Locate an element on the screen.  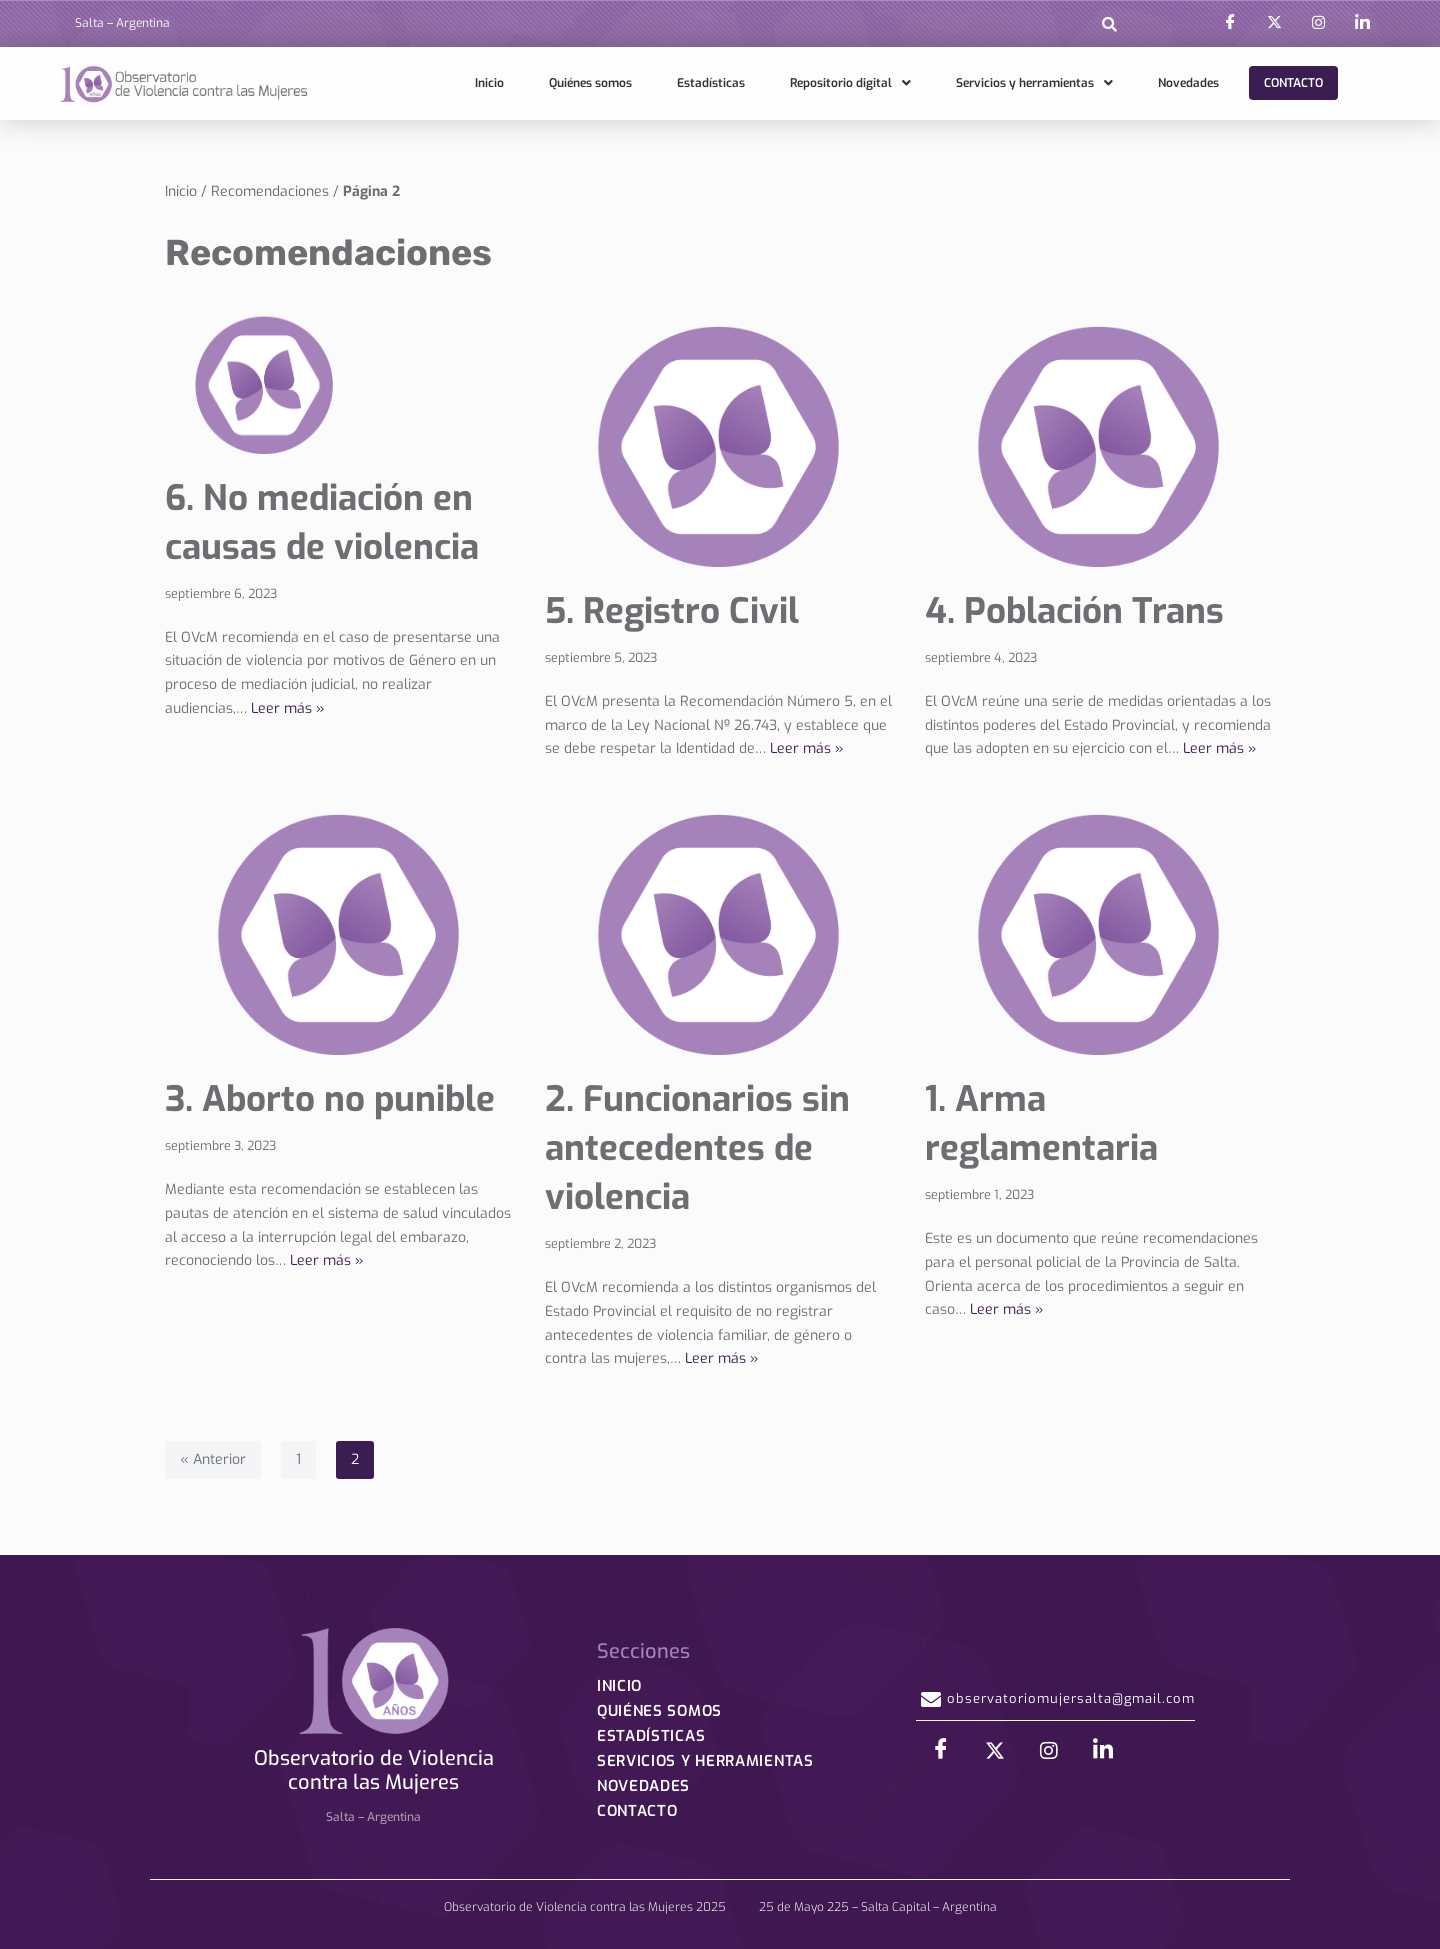
2. Funcionarios sin antecedentes de violencia is located at coordinates (697, 1148).